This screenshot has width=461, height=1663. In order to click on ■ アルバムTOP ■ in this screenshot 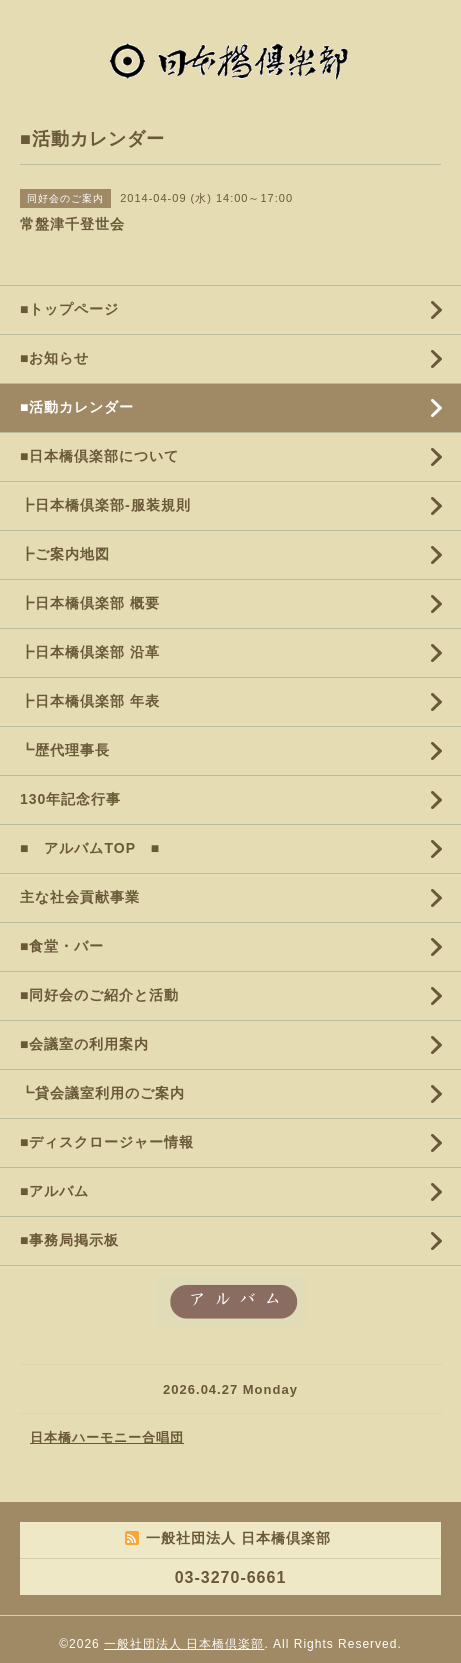, I will do `click(90, 848)`.